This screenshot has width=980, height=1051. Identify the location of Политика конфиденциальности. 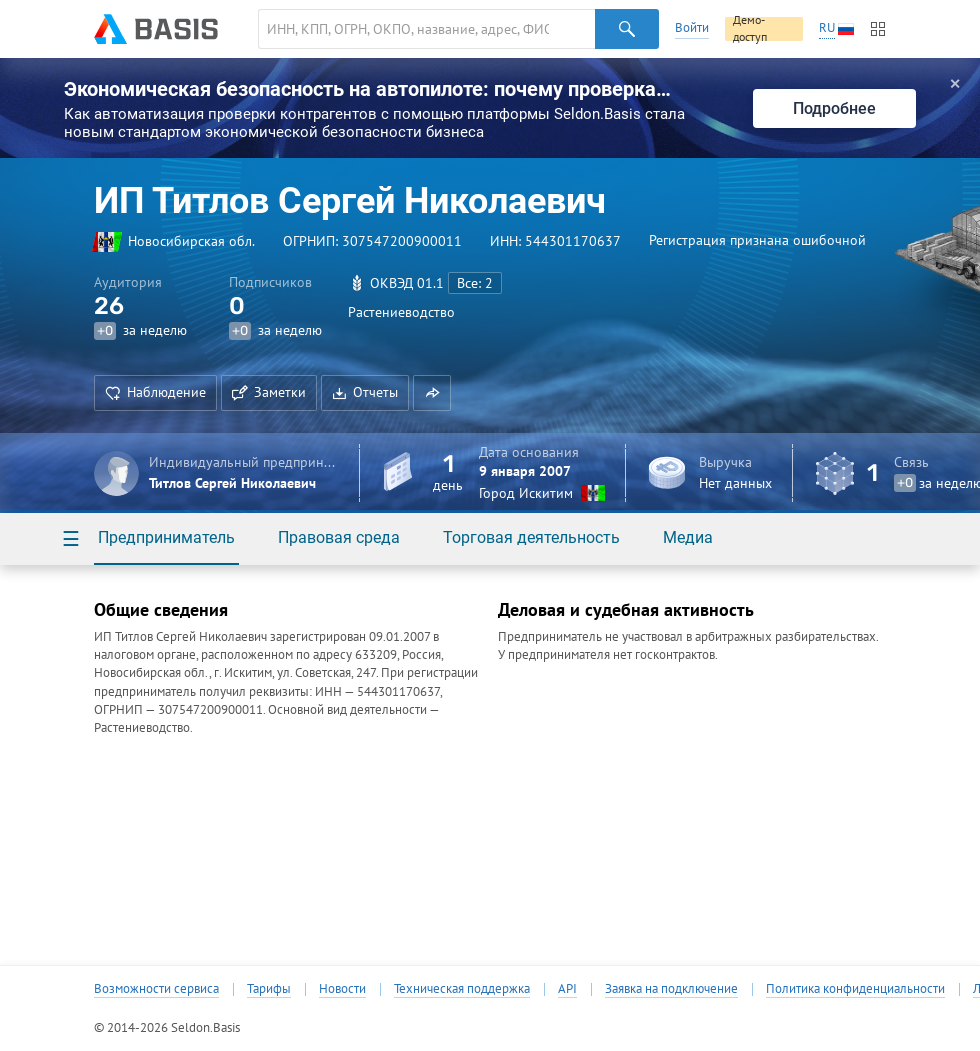
(855, 989).